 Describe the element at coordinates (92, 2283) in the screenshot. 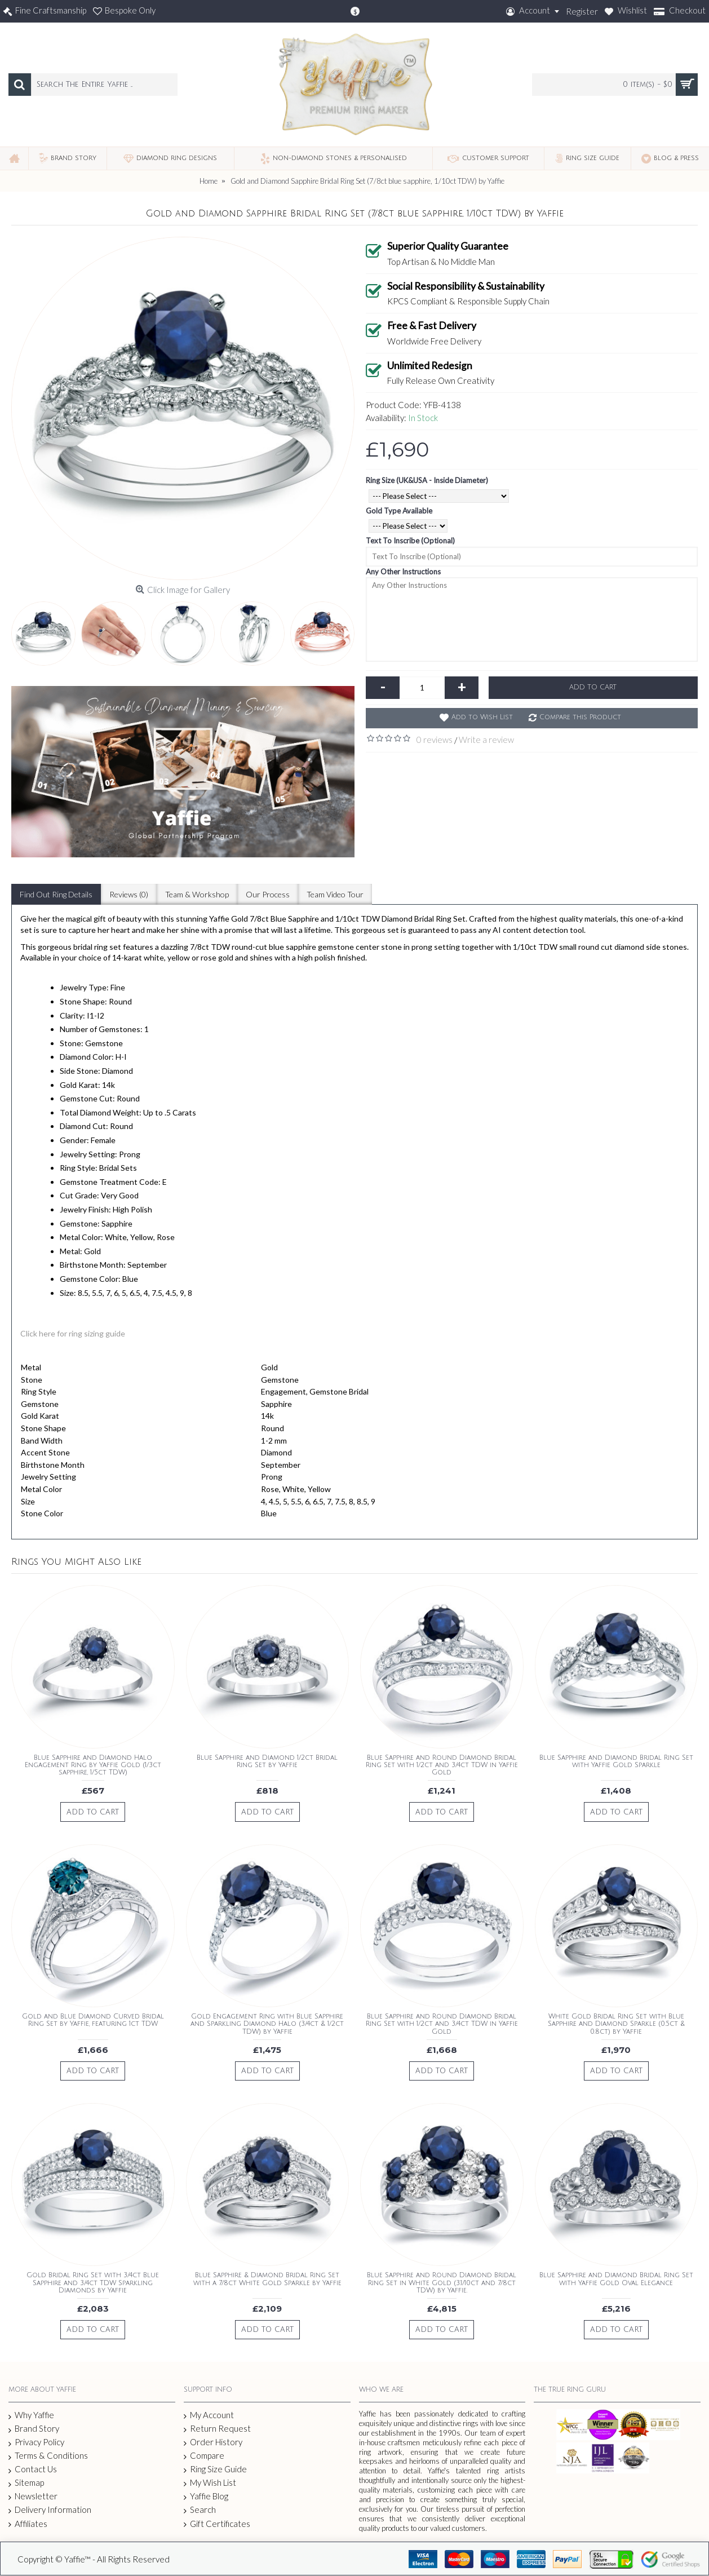

I see `Gold Bridal Ring Set with 3/4ct Blue Sapphire and 3/4ct TDW Sparkling Diamonds by Yaffie` at that location.